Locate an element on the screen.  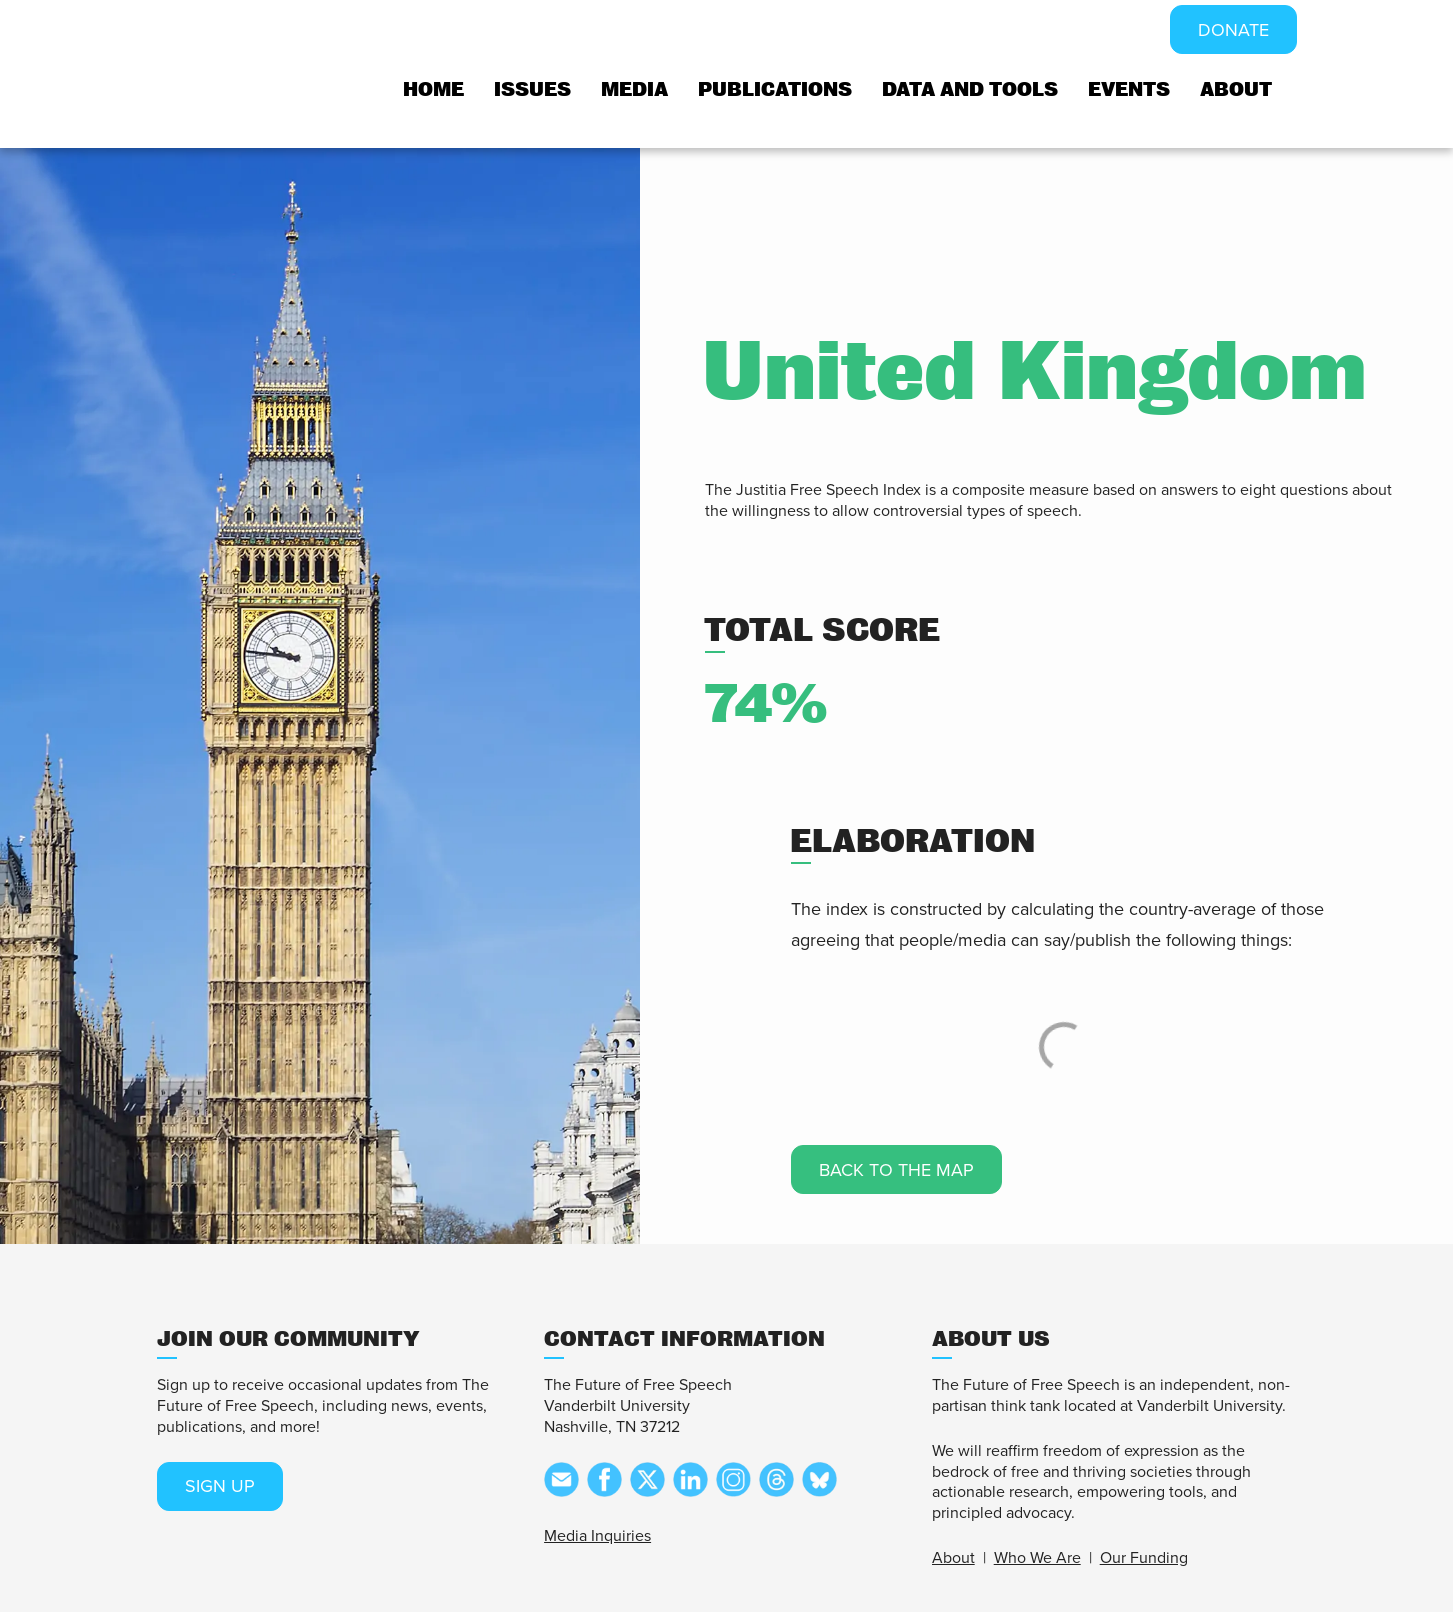
SIGN UP is located at coordinates (220, 1486).